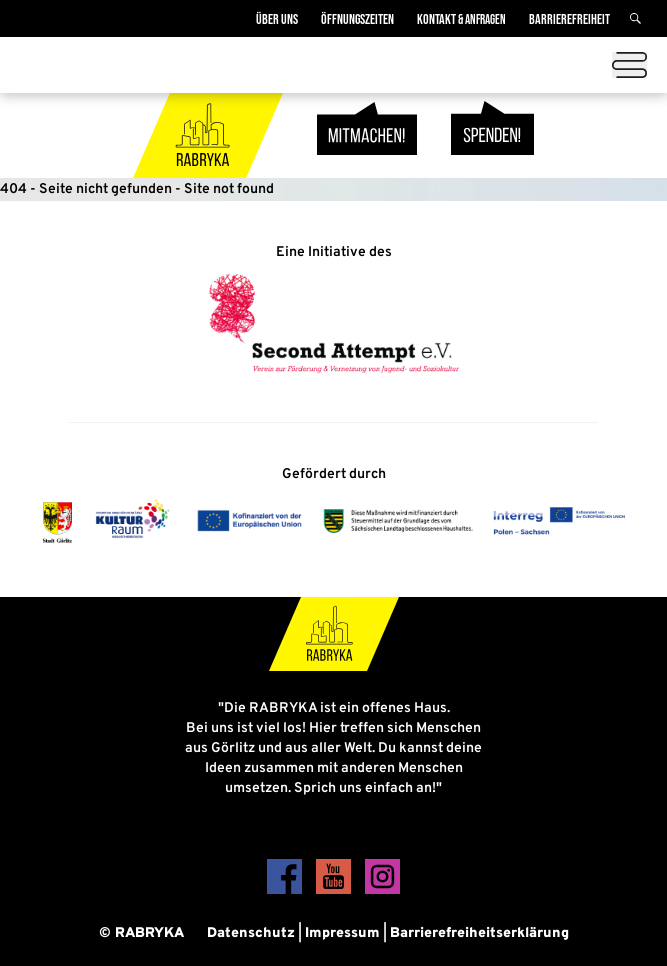 The height and width of the screenshot is (966, 667). What do you see at coordinates (277, 19) in the screenshot?
I see `Über Uns` at bounding box center [277, 19].